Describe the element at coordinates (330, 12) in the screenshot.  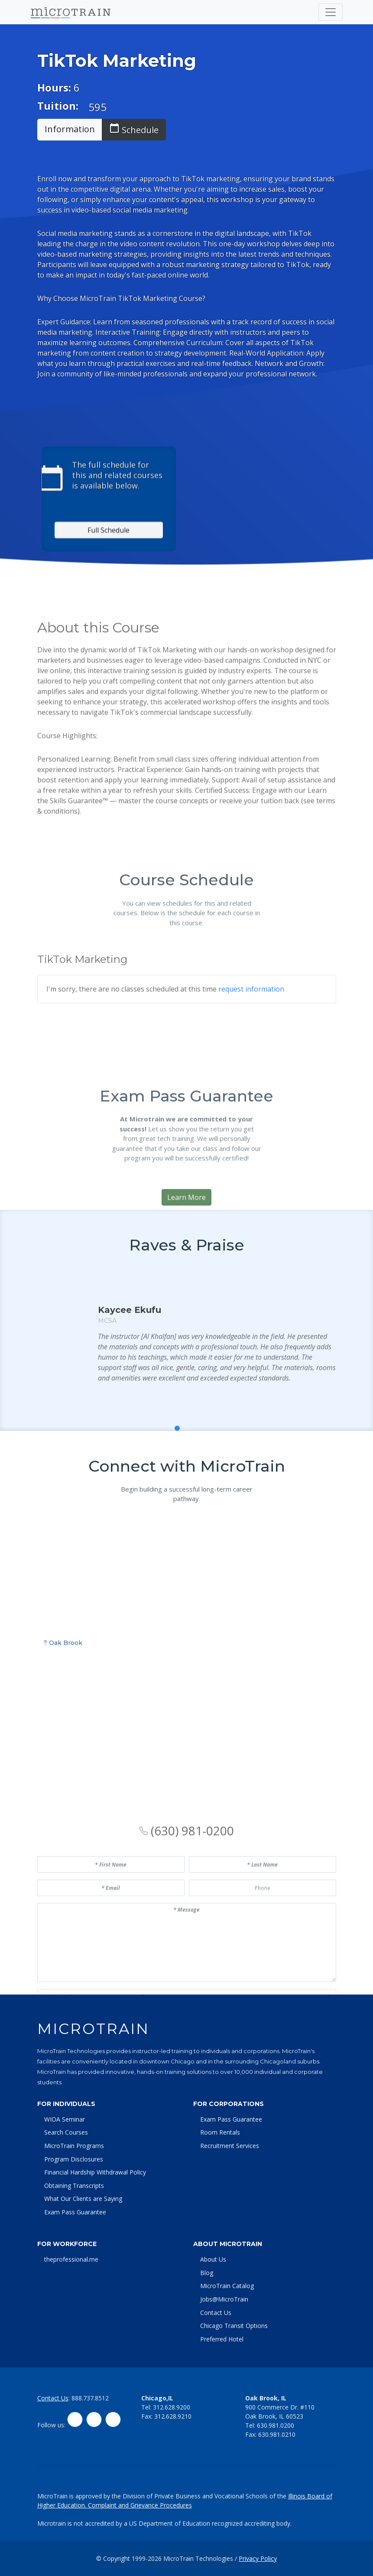
I see `[Toggle navigation]` at that location.